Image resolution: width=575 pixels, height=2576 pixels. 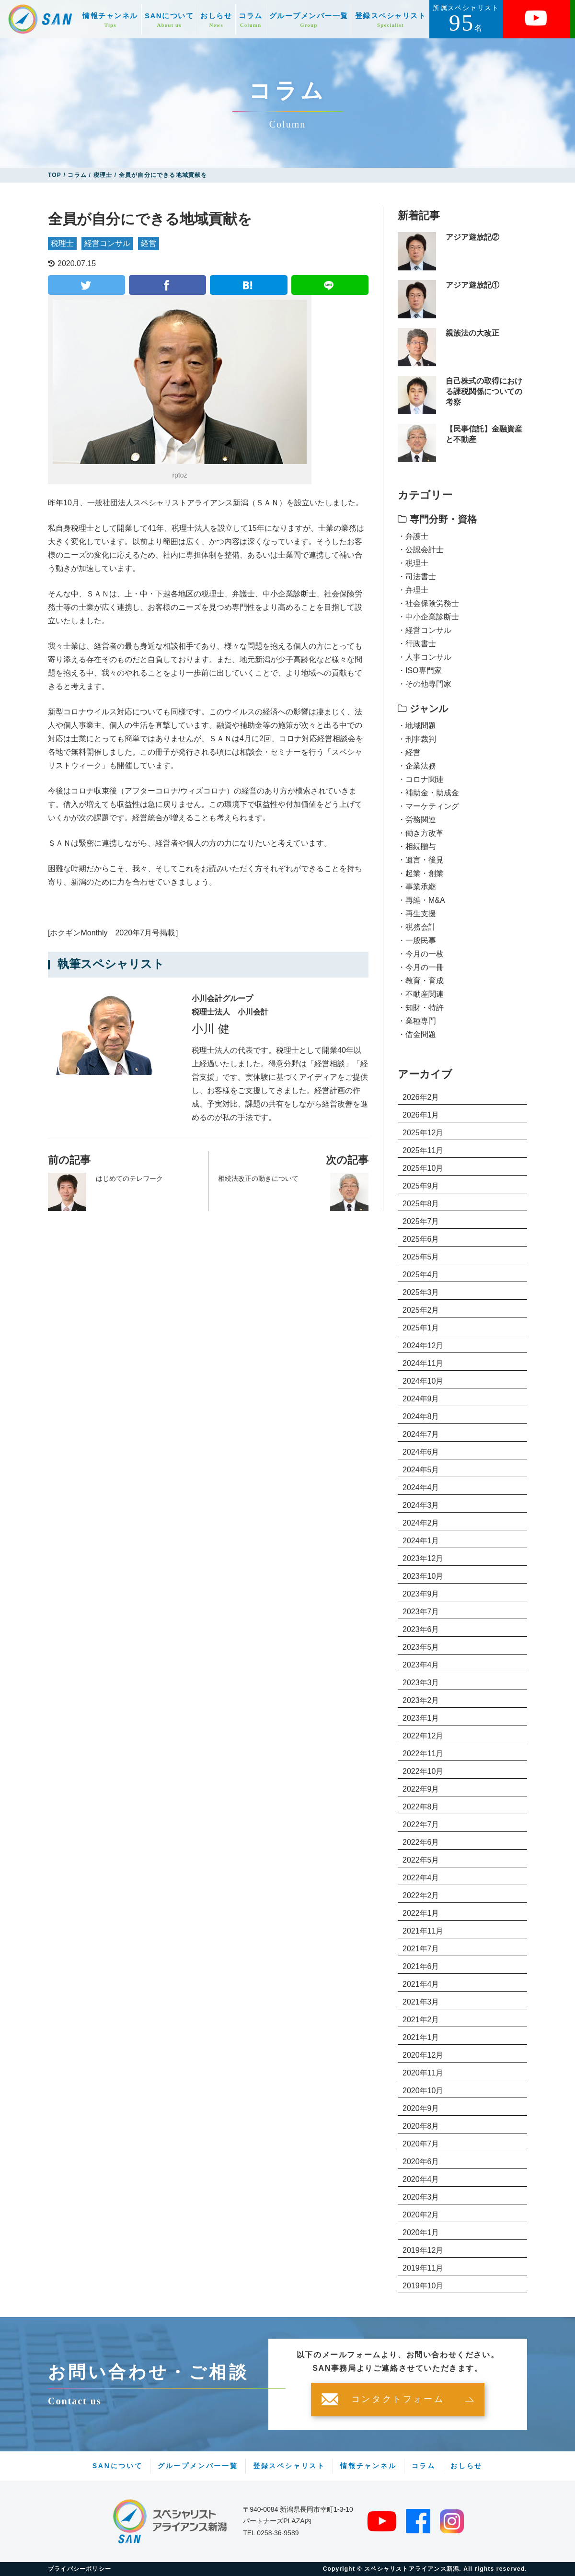 What do you see at coordinates (420, 2108) in the screenshot?
I see `2020年9月` at bounding box center [420, 2108].